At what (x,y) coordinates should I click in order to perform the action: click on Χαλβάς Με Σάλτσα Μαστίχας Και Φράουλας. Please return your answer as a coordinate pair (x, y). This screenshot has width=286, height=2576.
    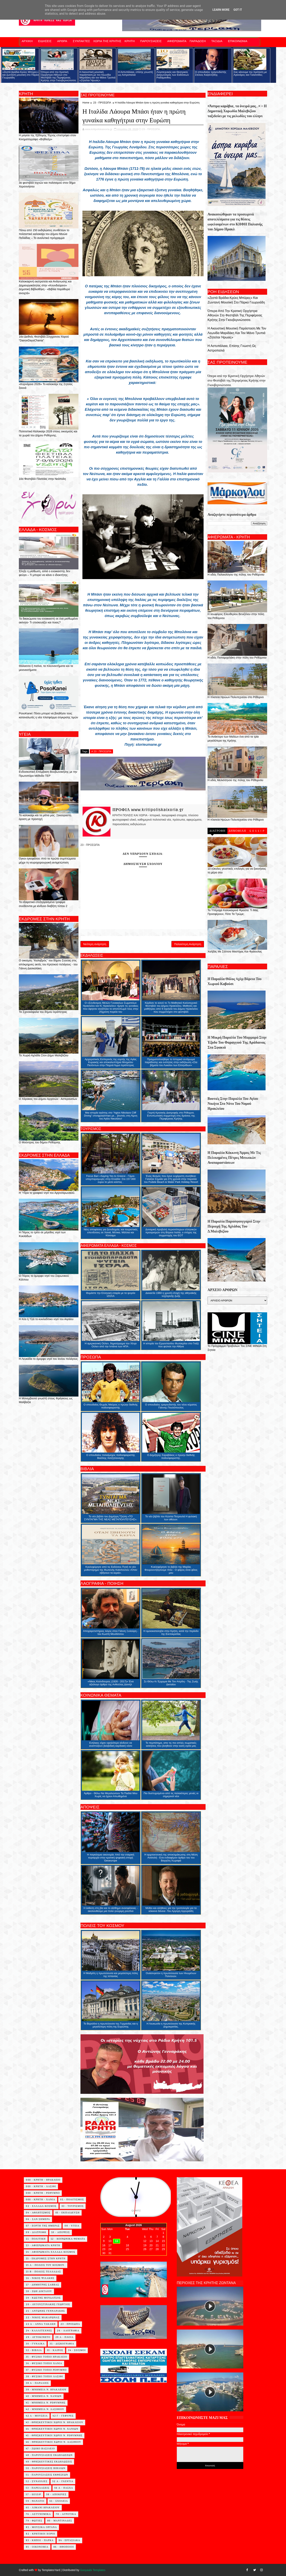
    Looking at the image, I should click on (235, 951).